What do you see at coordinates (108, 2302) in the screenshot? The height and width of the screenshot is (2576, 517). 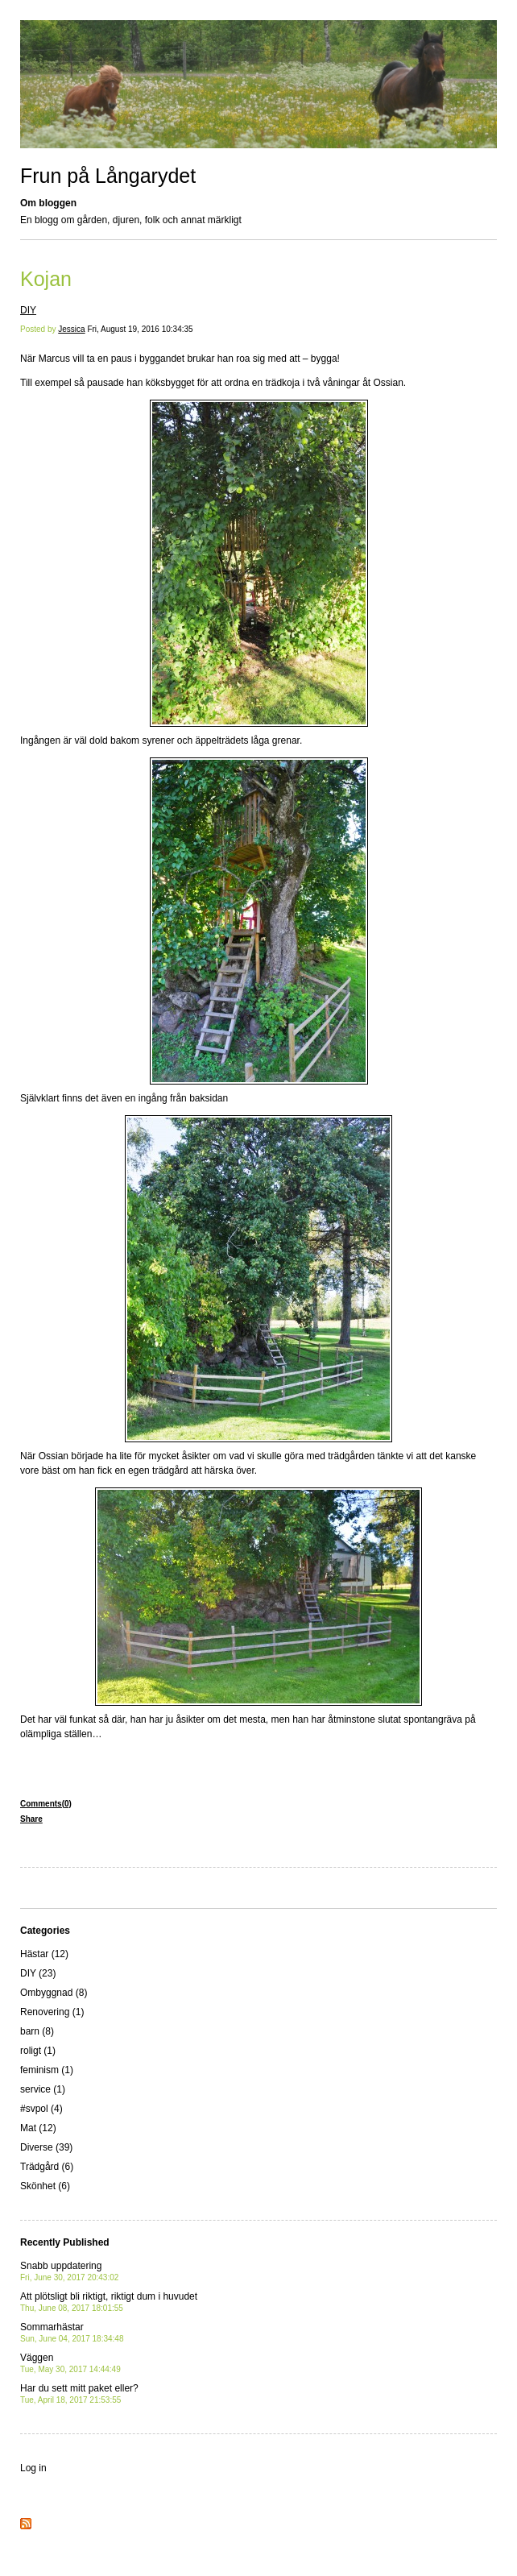 I see `Att plötsligt bli riktigt, riktigt dum i huvudet` at bounding box center [108, 2302].